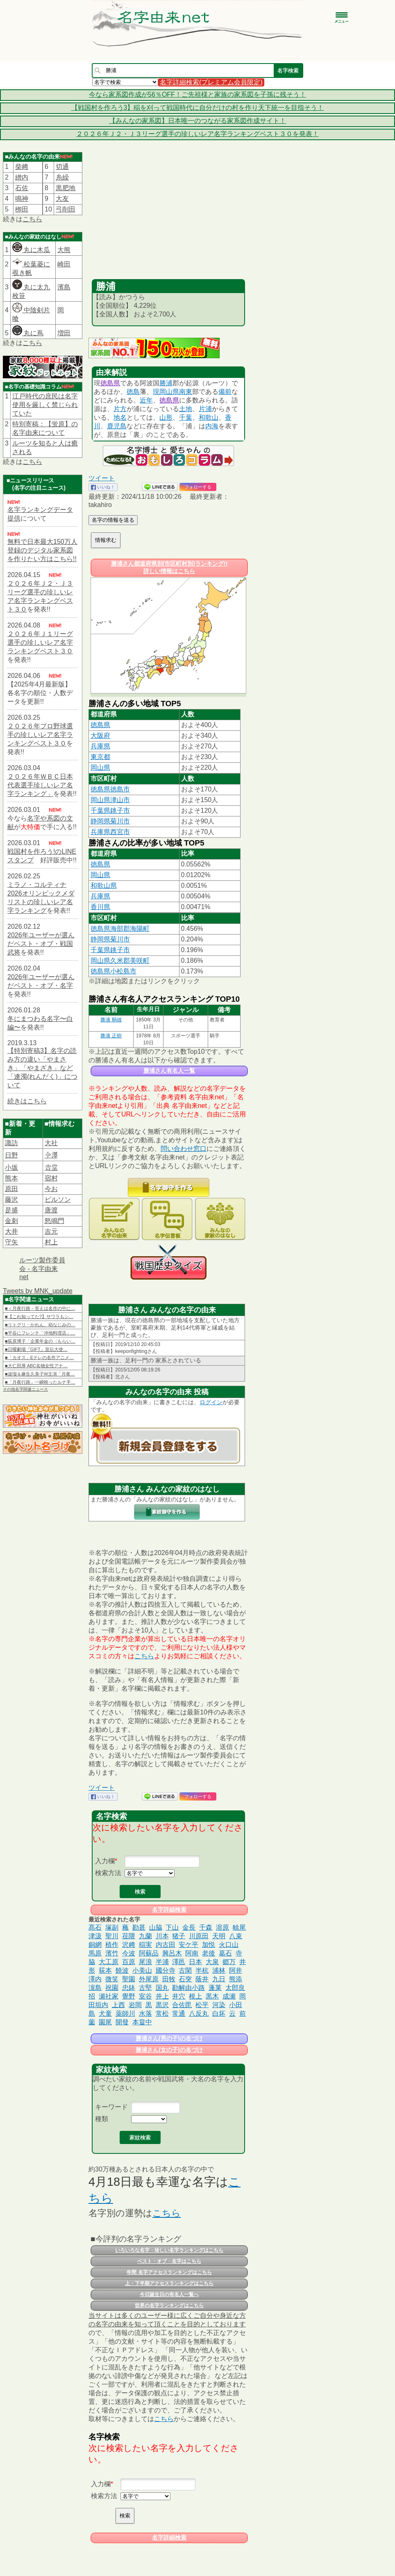  I want to click on 【特別寄稿3】名字の読み方の違い「やまさき」「やまざき」など「連濁(れんだく)」について, so click(42, 1068).